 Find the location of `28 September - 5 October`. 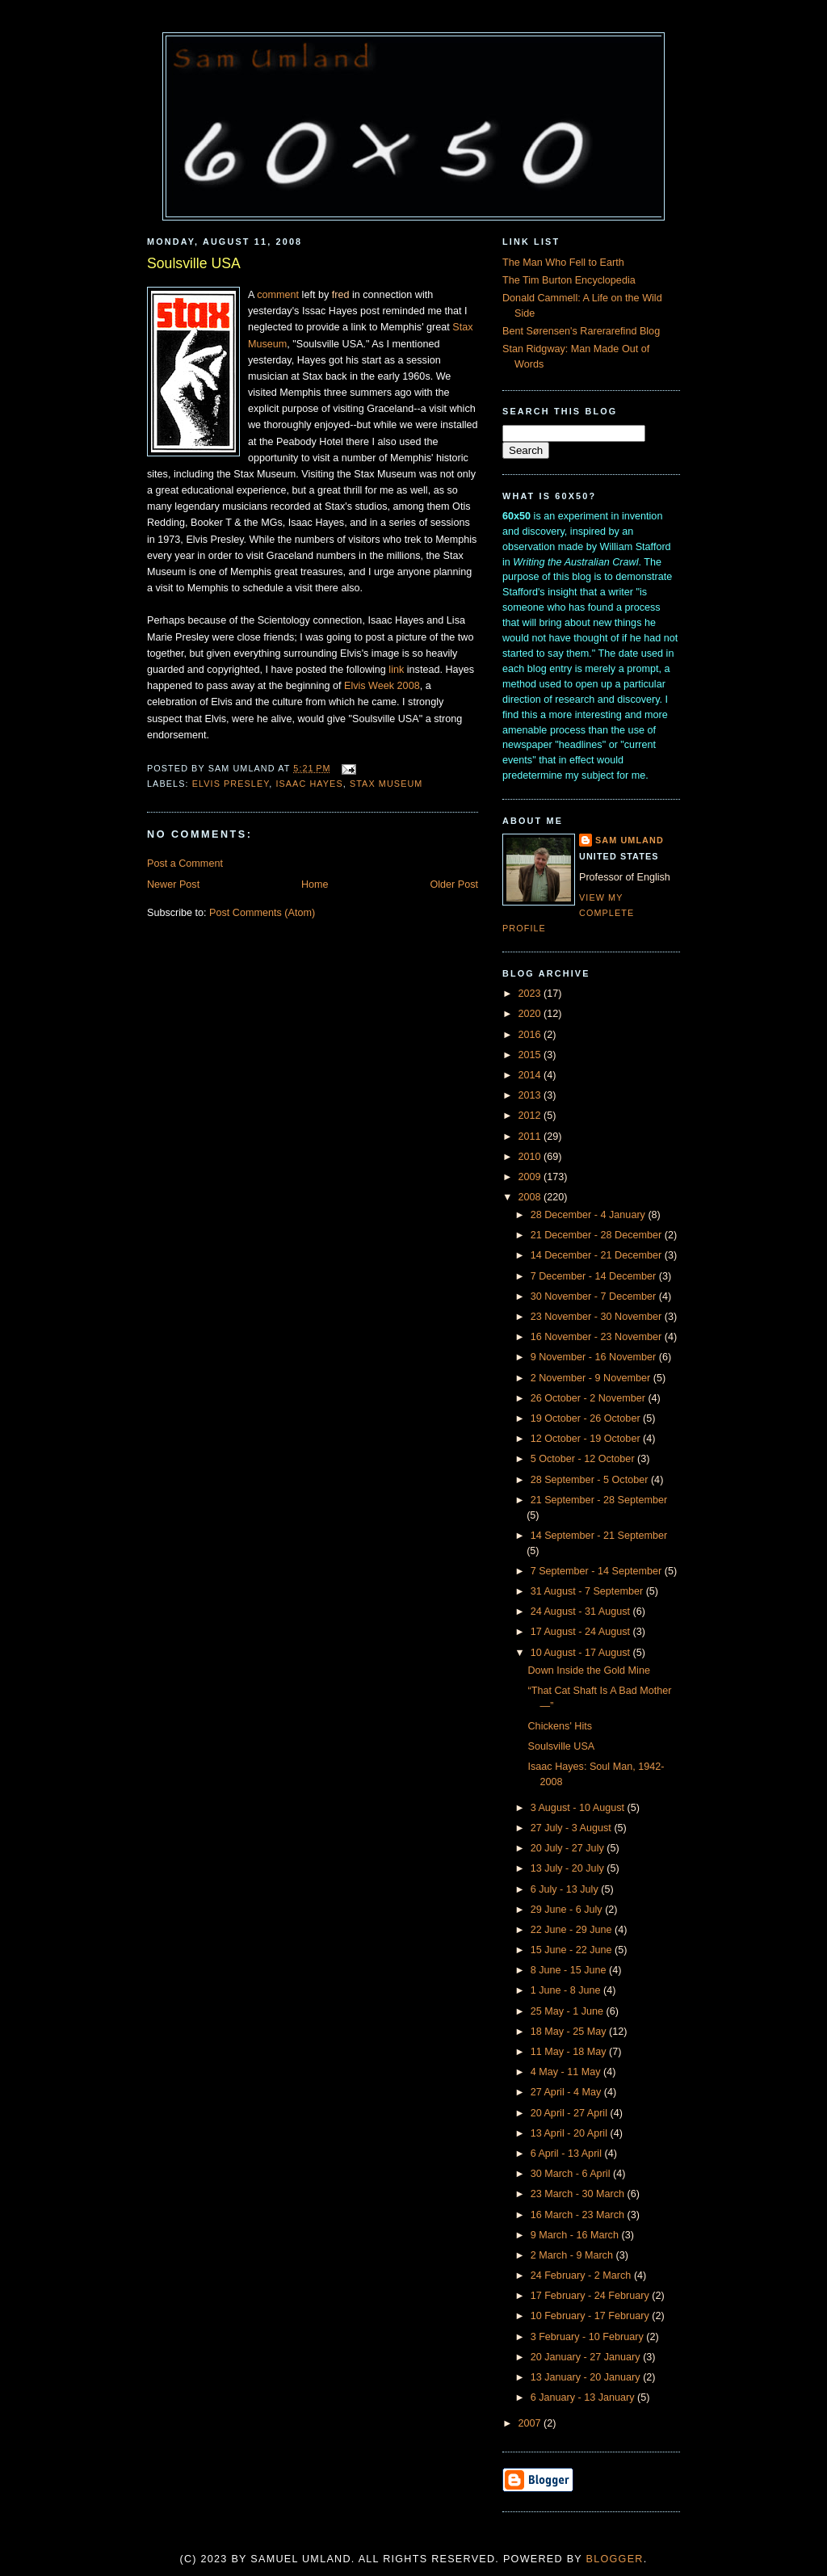

28 September - 5 October is located at coordinates (591, 1480).